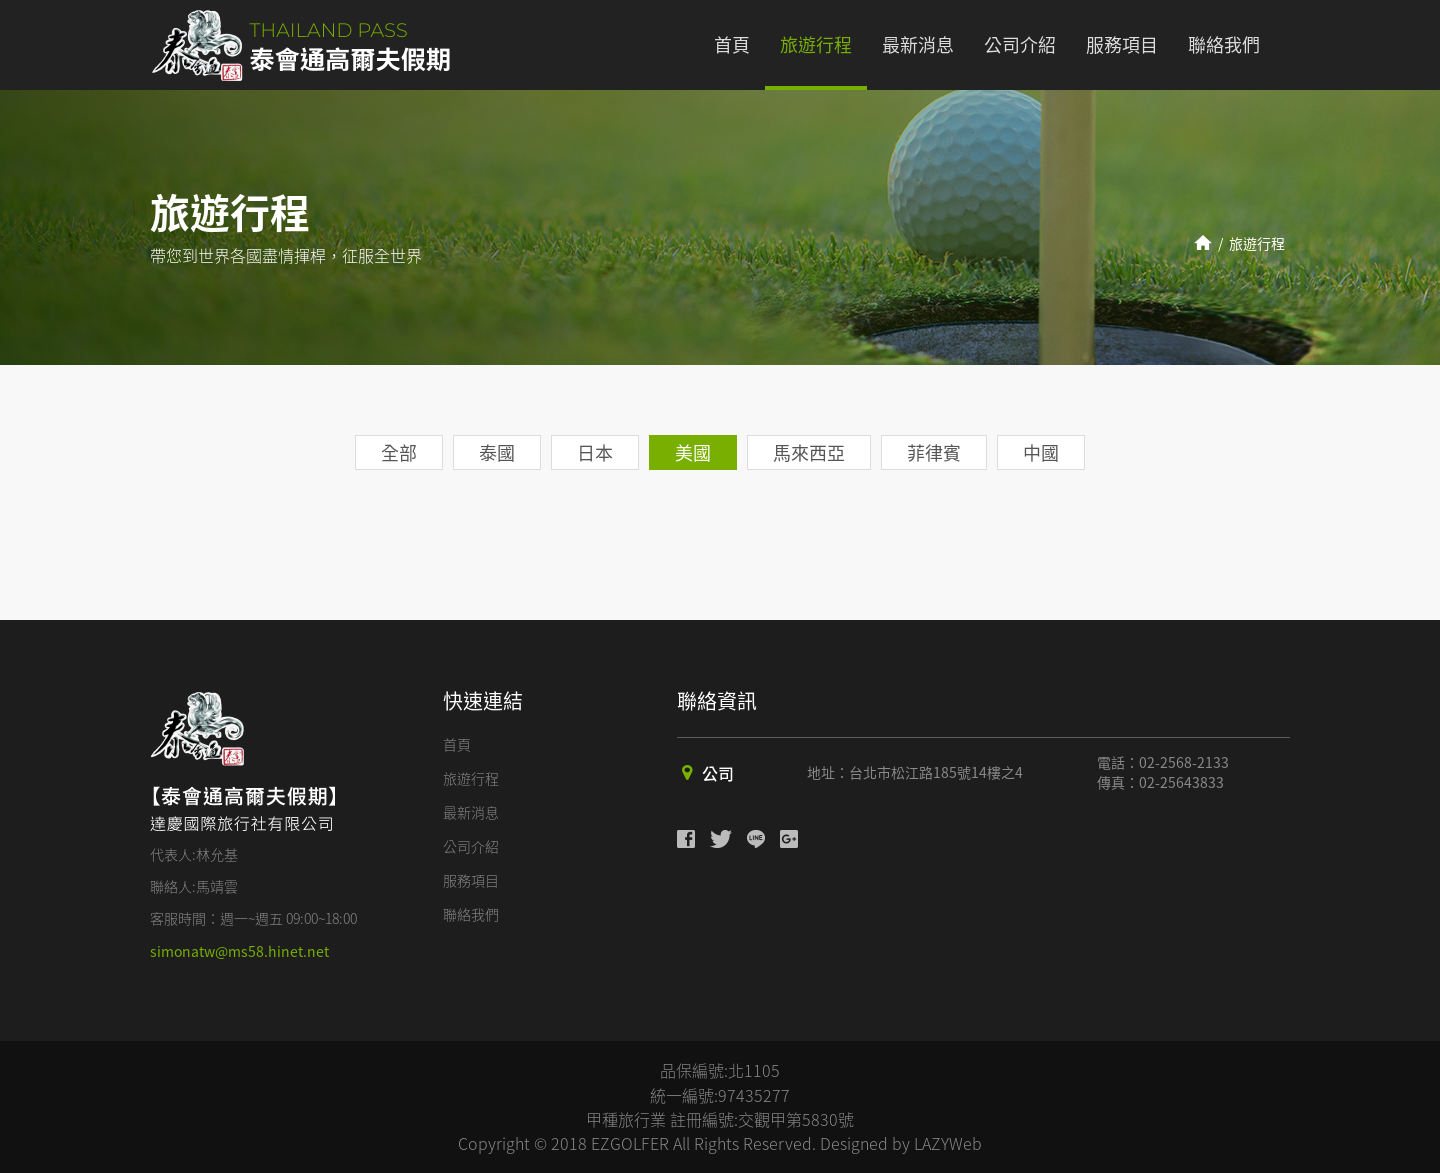  What do you see at coordinates (239, 951) in the screenshot?
I see `simonatw@ms58.hinet.net` at bounding box center [239, 951].